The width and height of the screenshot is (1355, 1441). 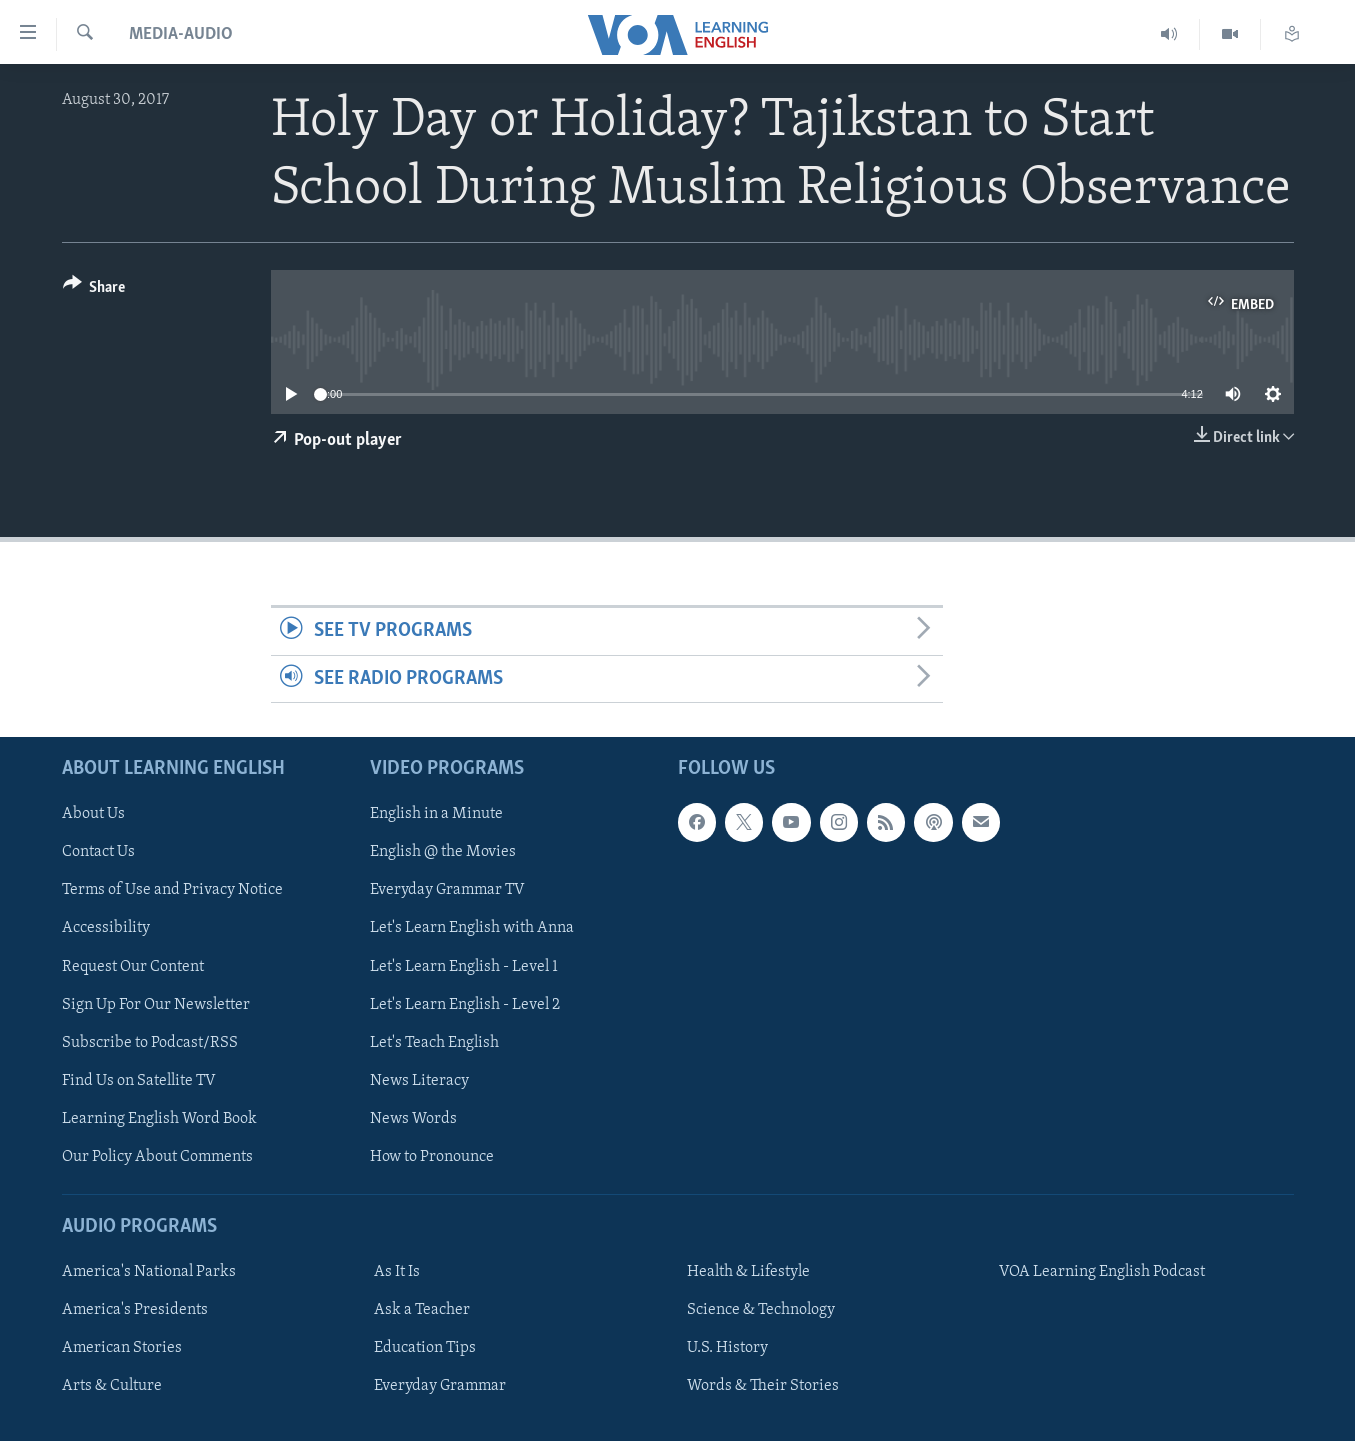 What do you see at coordinates (432, 1157) in the screenshot?
I see `How to Pronounce` at bounding box center [432, 1157].